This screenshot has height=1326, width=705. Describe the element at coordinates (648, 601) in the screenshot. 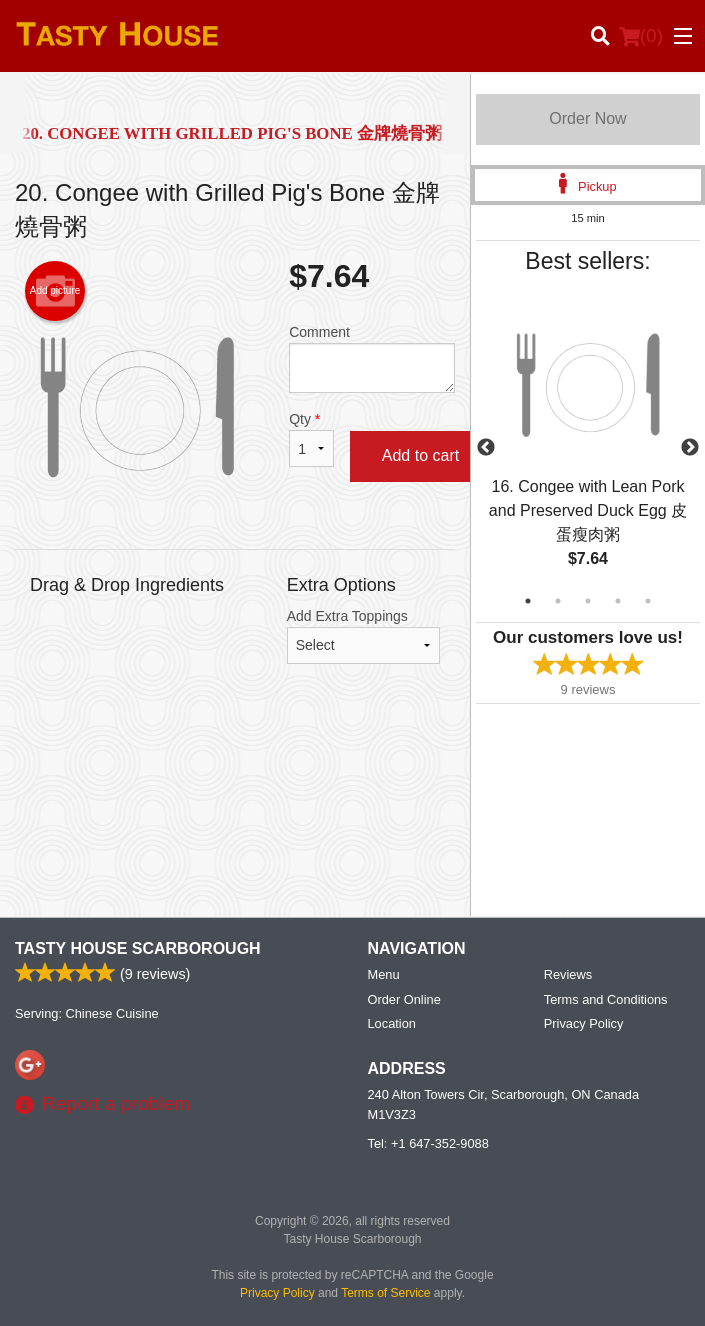

I see `5 [tab]` at that location.